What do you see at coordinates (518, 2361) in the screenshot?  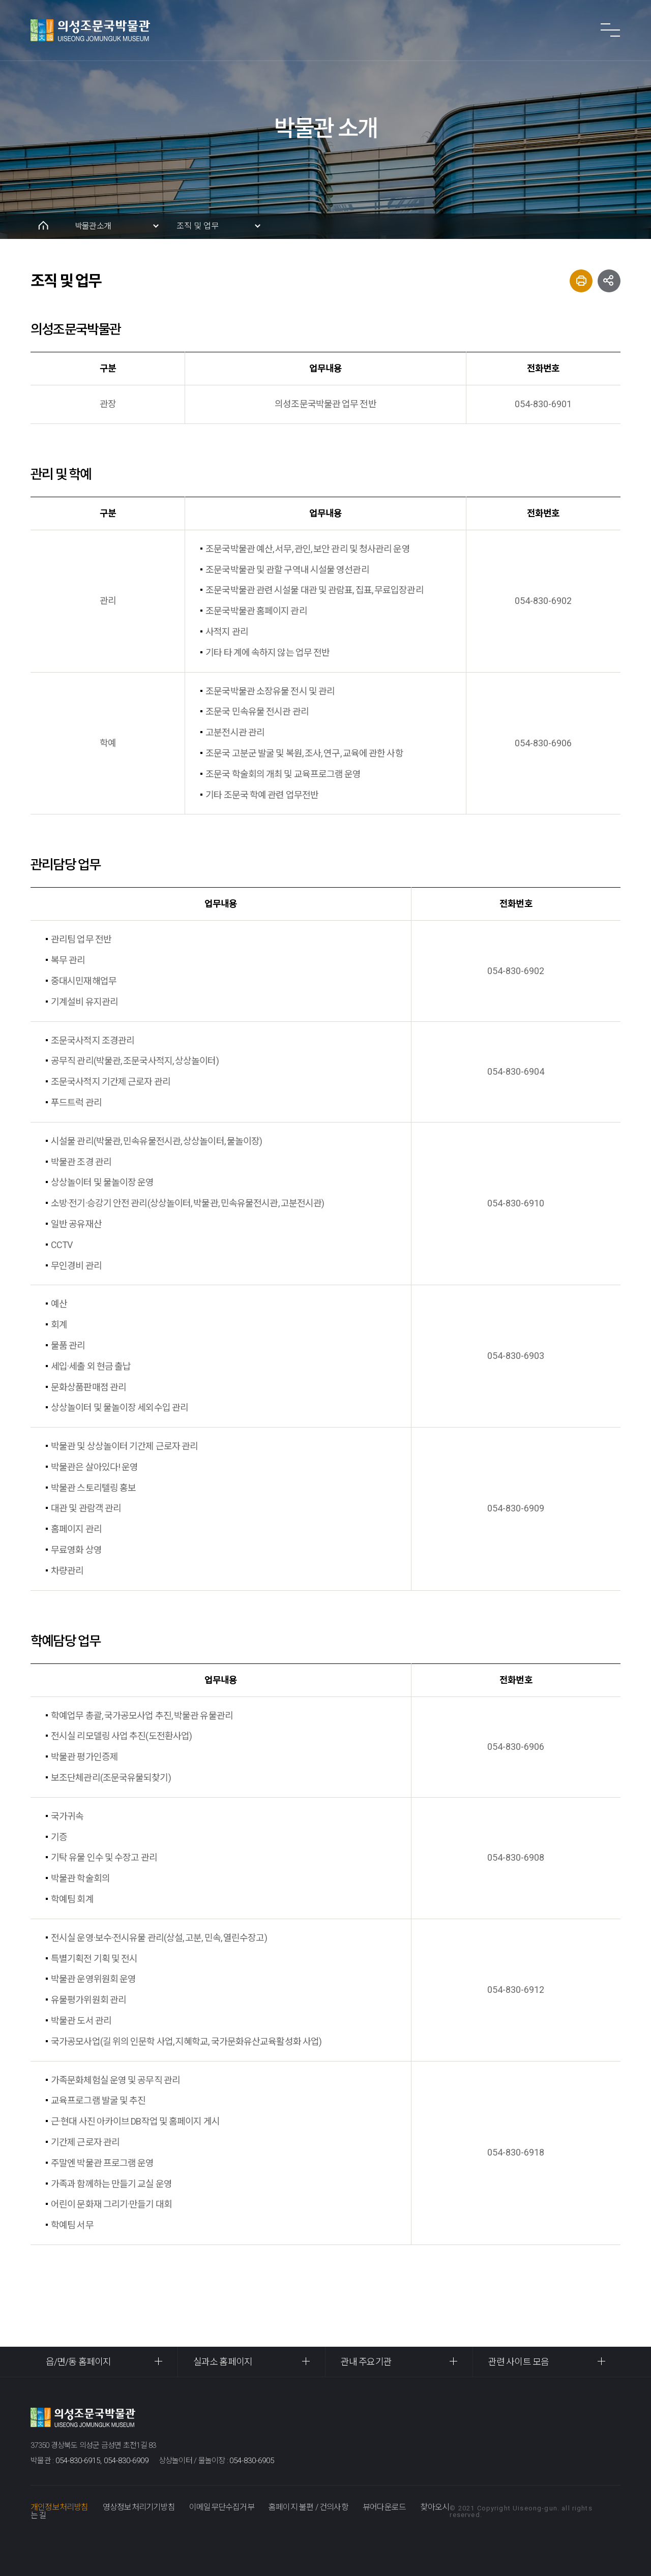 I see `관련 사이트 모음` at bounding box center [518, 2361].